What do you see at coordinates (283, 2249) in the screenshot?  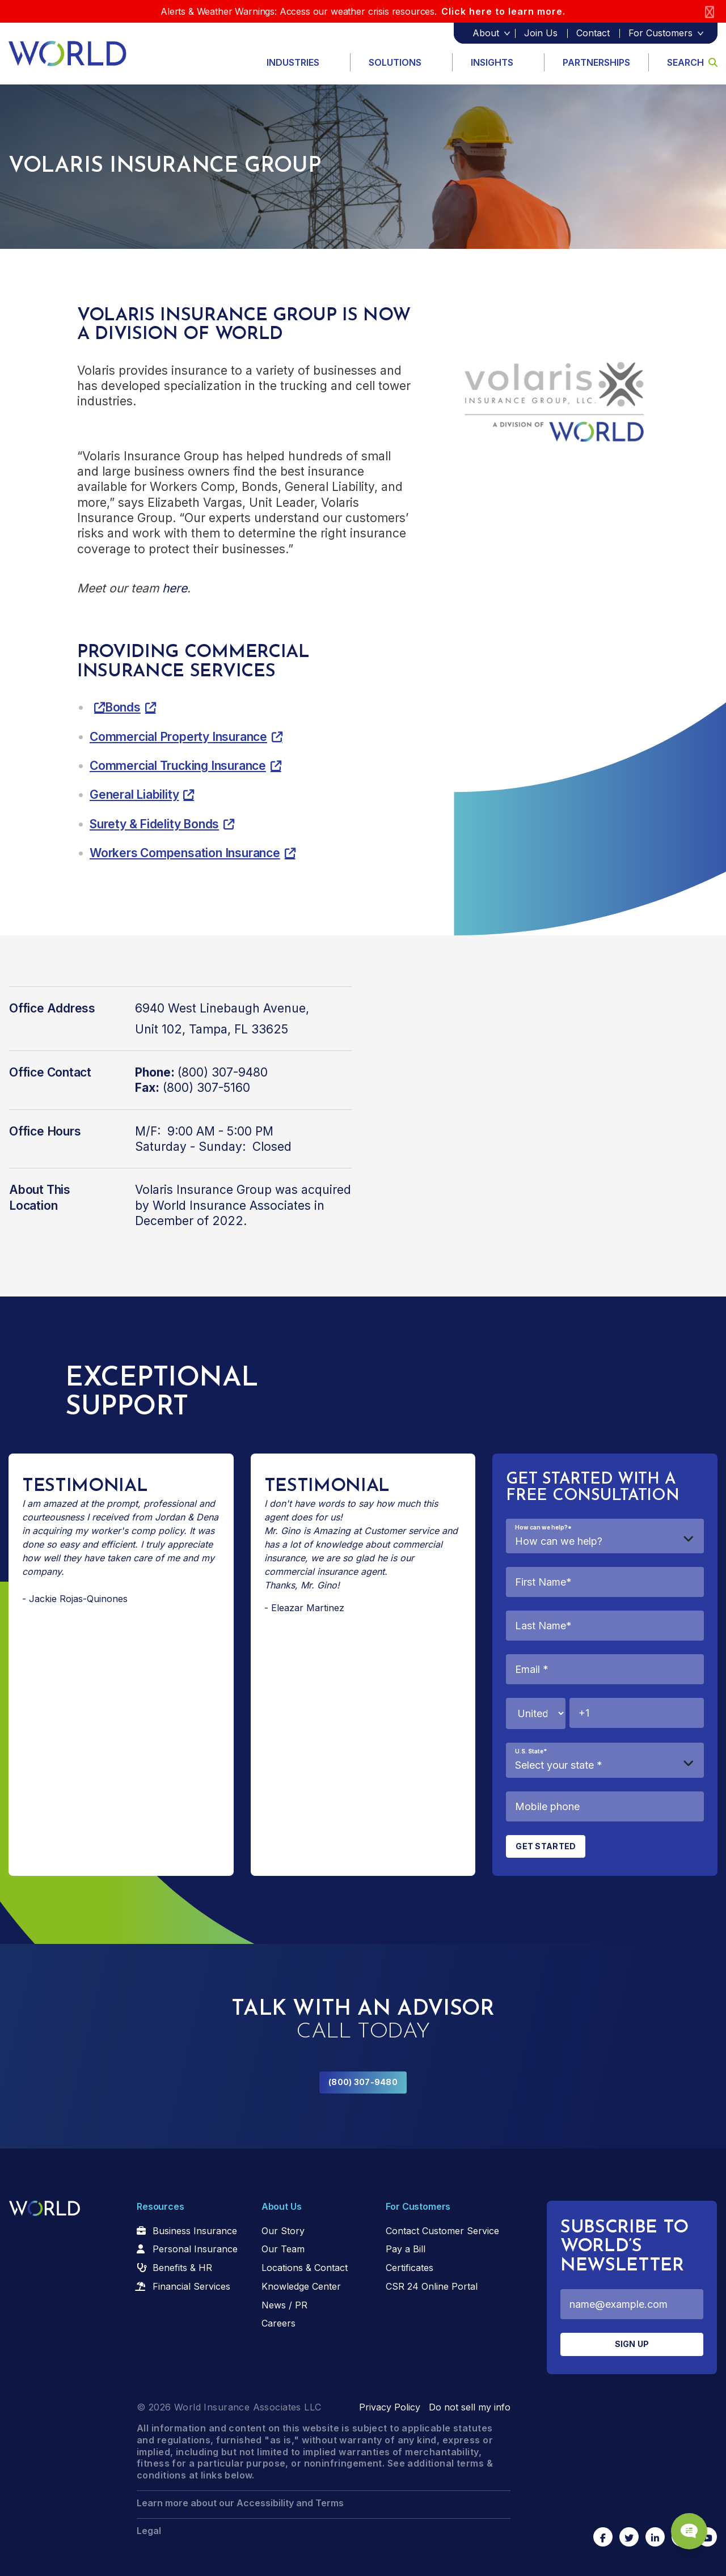 I see `Our Team` at bounding box center [283, 2249].